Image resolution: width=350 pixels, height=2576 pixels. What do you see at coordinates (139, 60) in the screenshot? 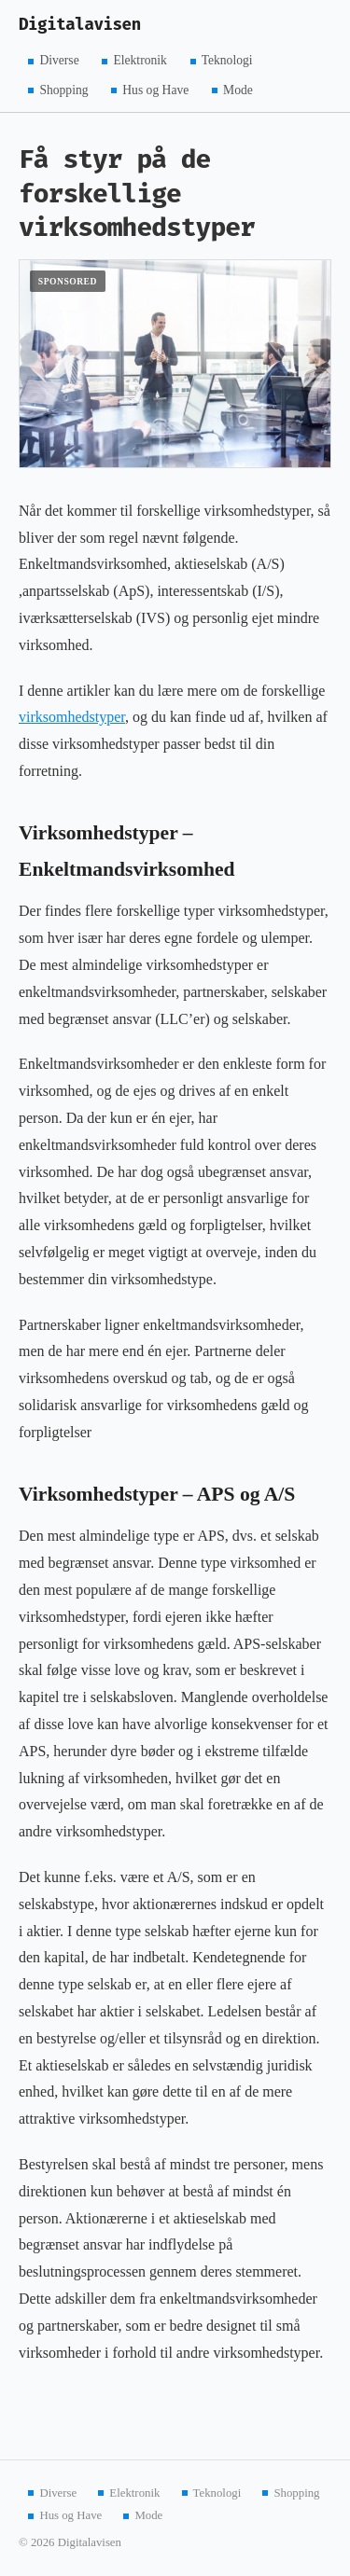
I see `Elektronik` at bounding box center [139, 60].